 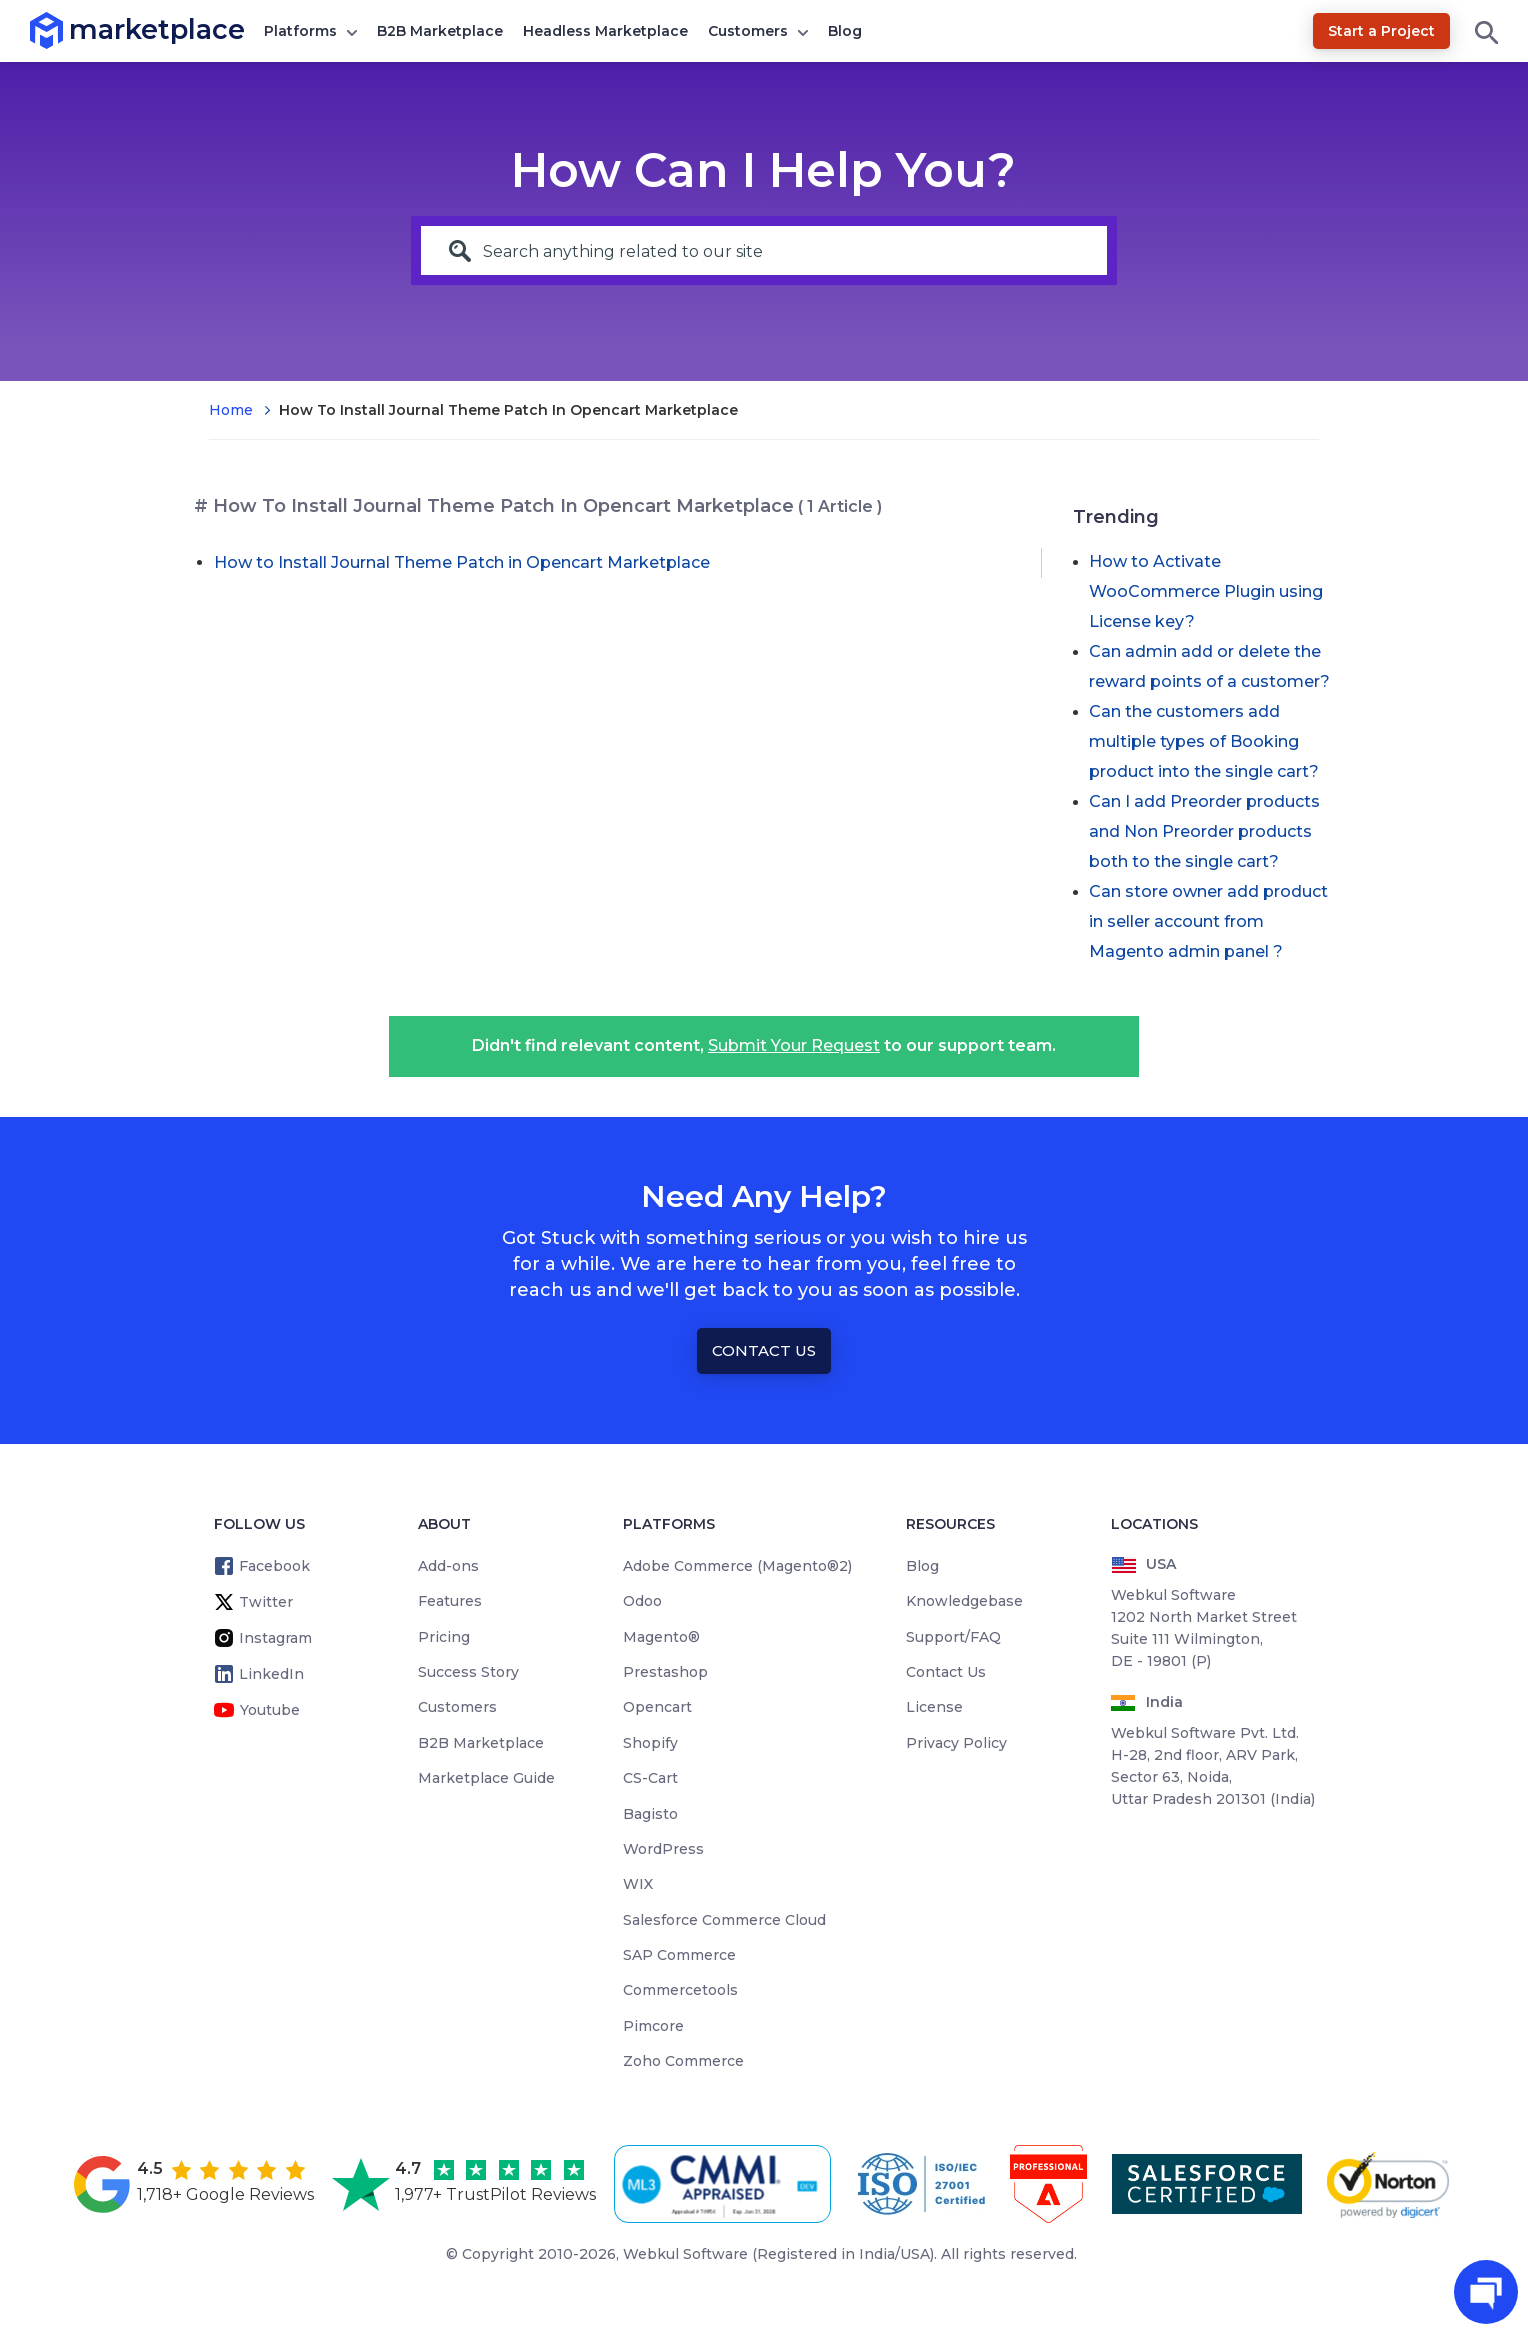 What do you see at coordinates (683, 2061) in the screenshot?
I see `Zoho Commerce` at bounding box center [683, 2061].